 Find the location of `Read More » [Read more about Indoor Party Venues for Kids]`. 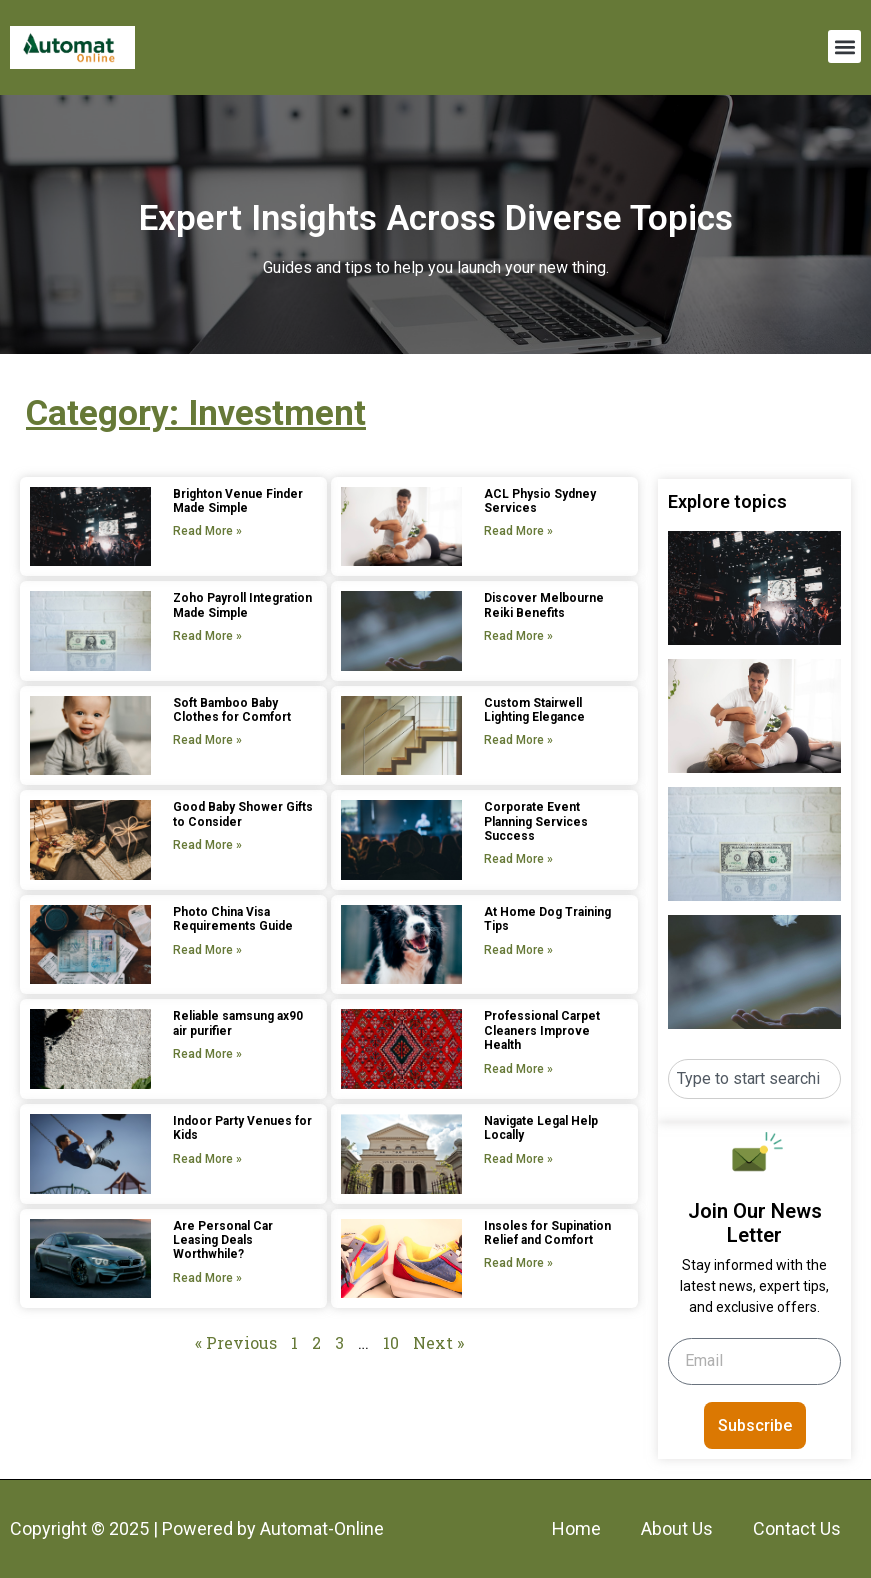

Read More » [Read more about Indoor Party Venues for Kids] is located at coordinates (207, 1159).